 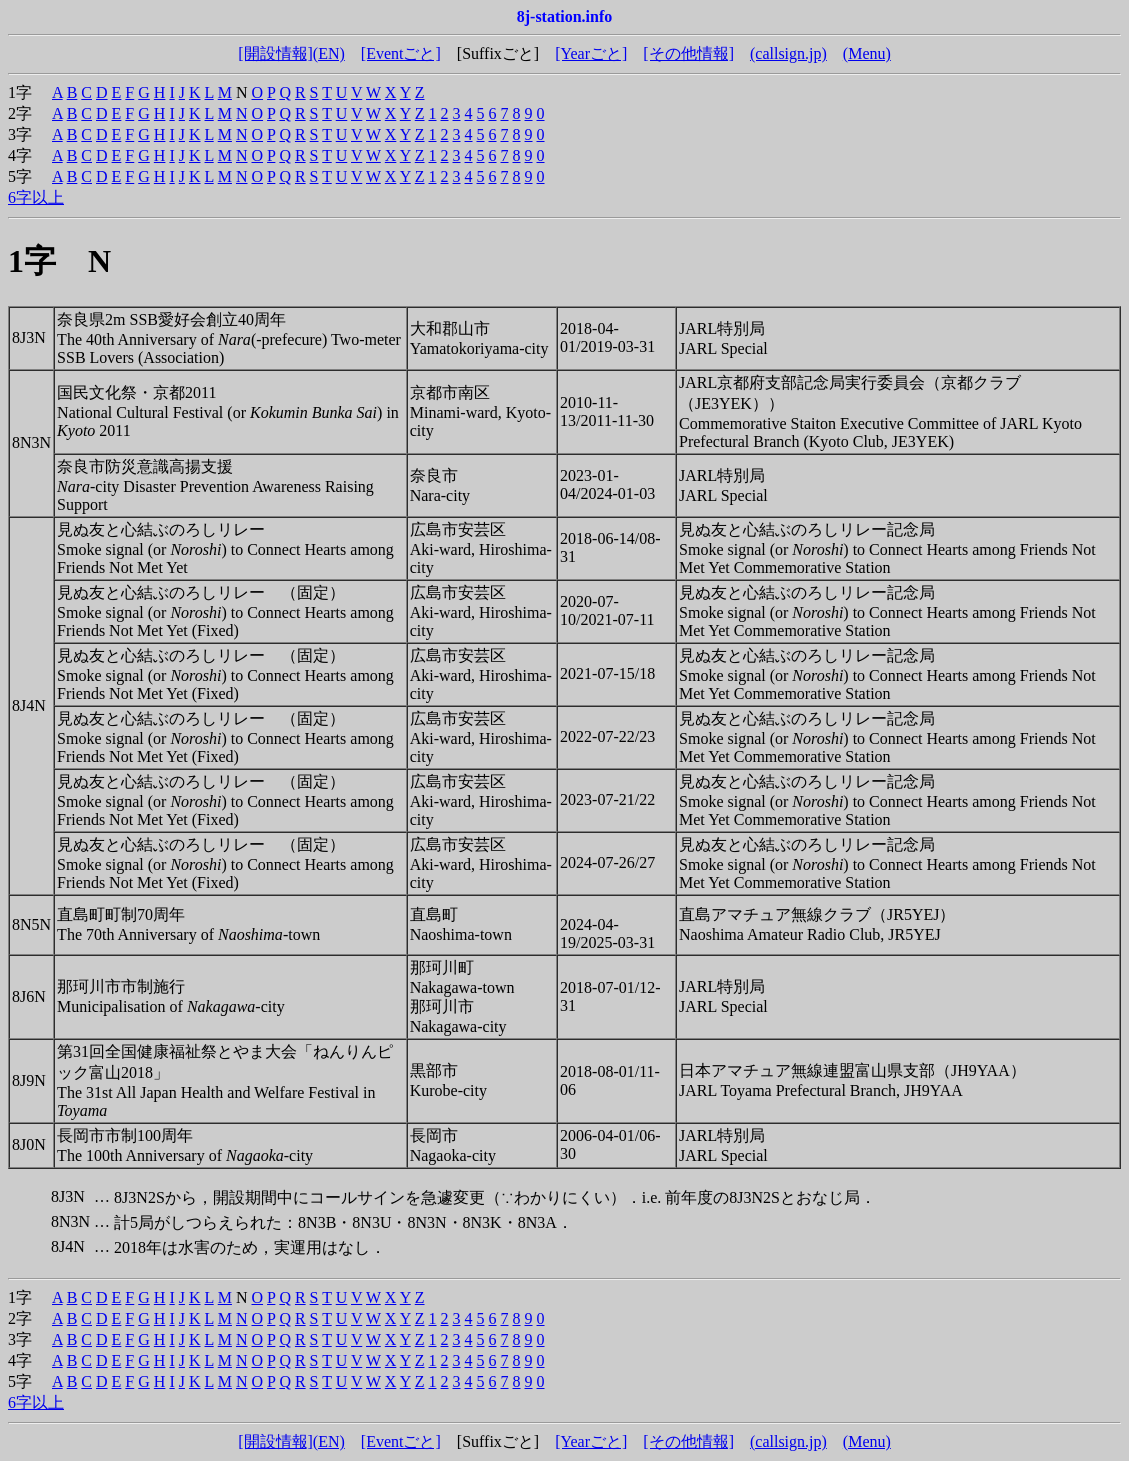 What do you see at coordinates (788, 53) in the screenshot?
I see `(callsign.jp)` at bounding box center [788, 53].